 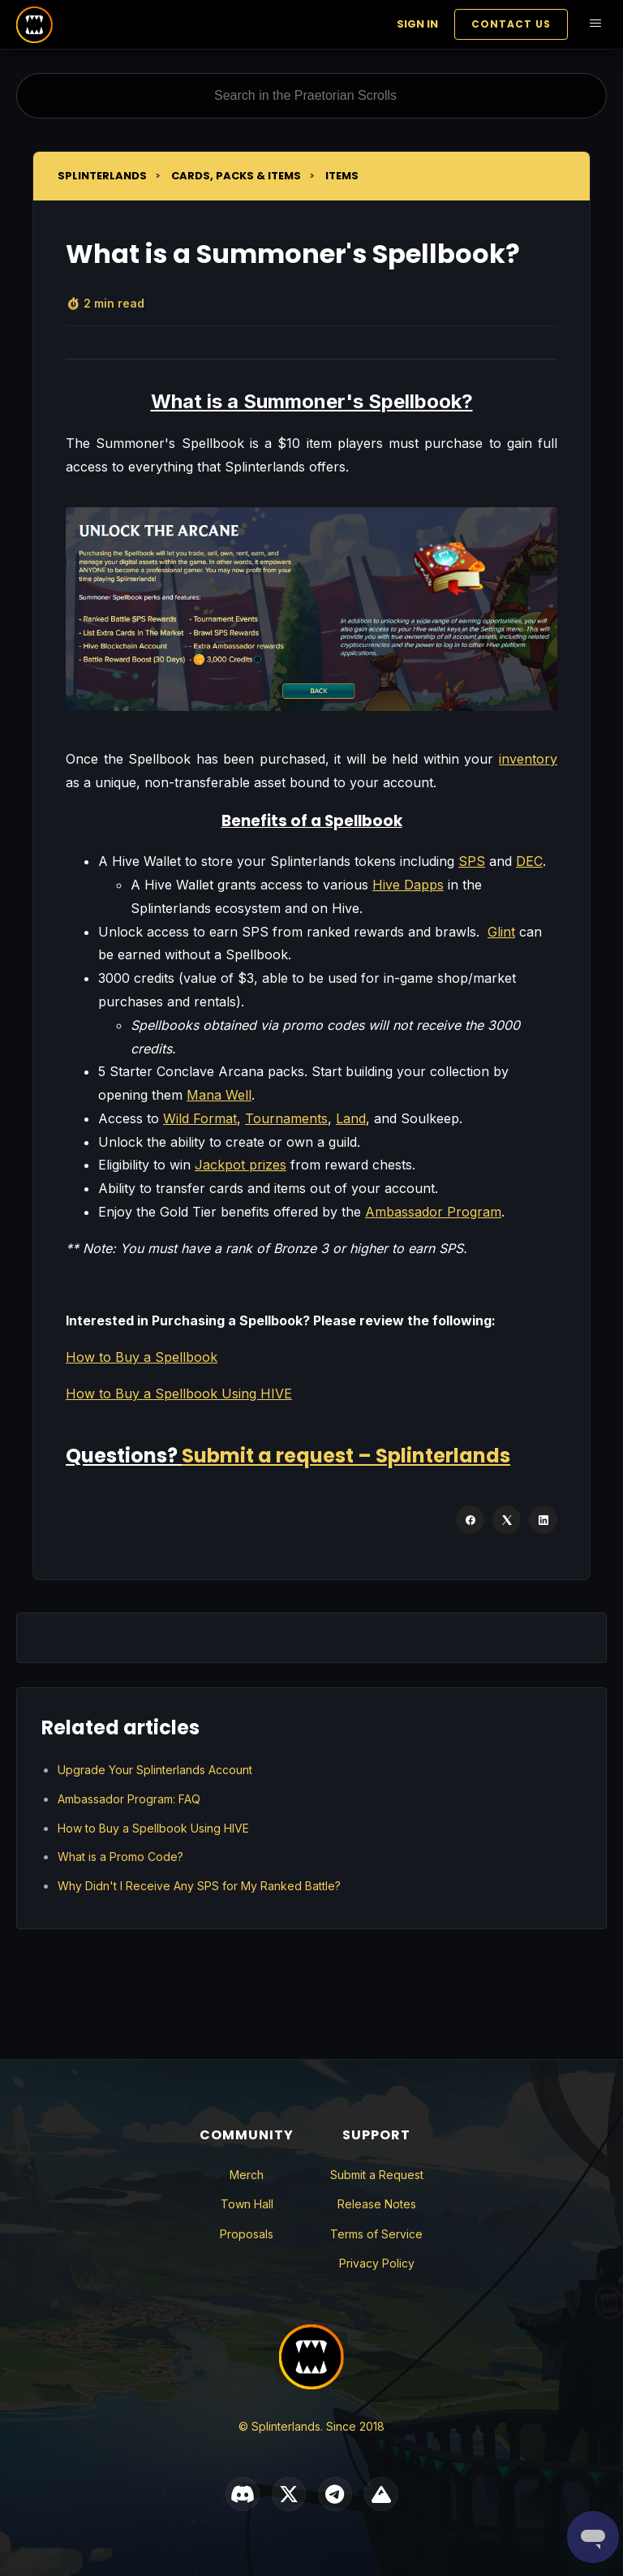 I want to click on Contact Us, so click(x=511, y=24).